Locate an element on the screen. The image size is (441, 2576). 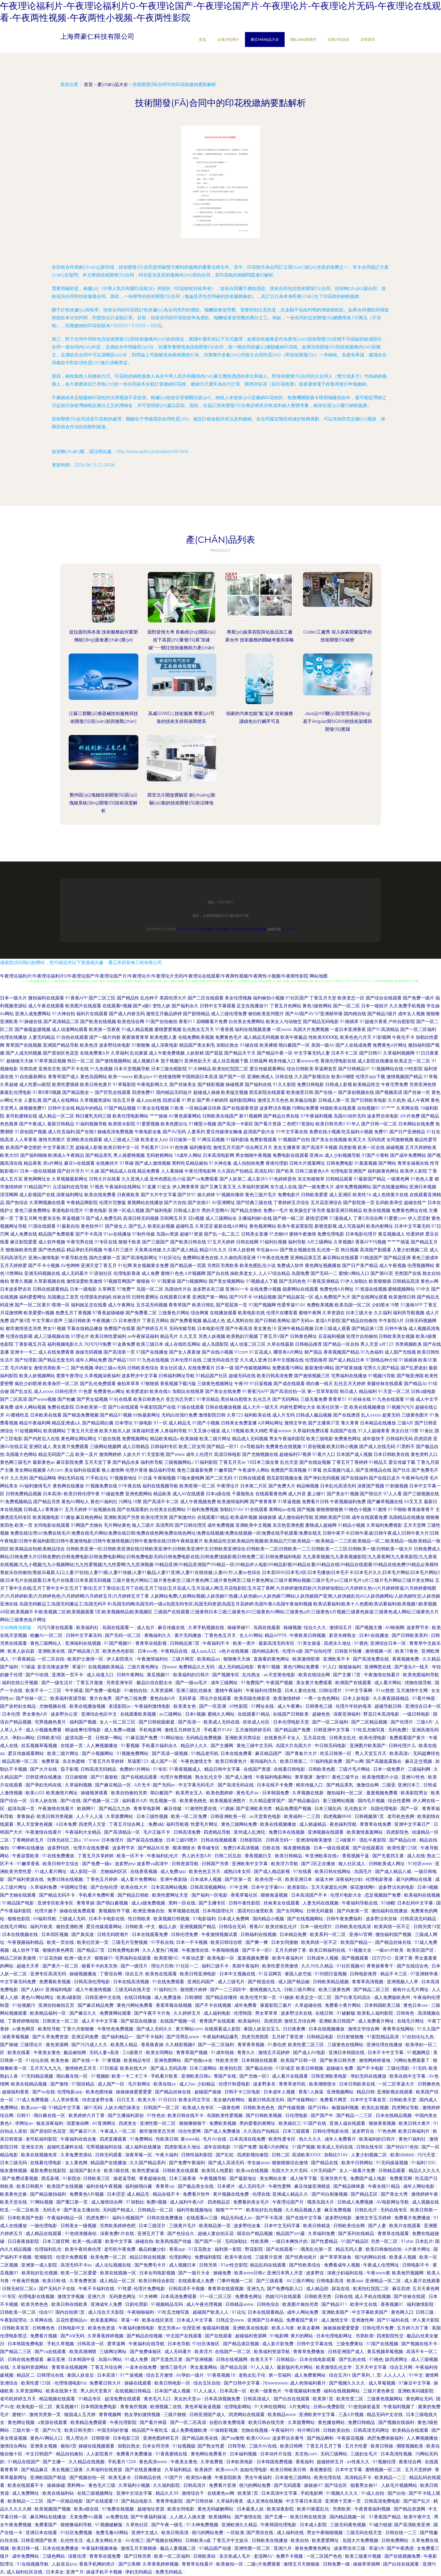
欧美日韩-线 is located at coordinates (54, 2280).